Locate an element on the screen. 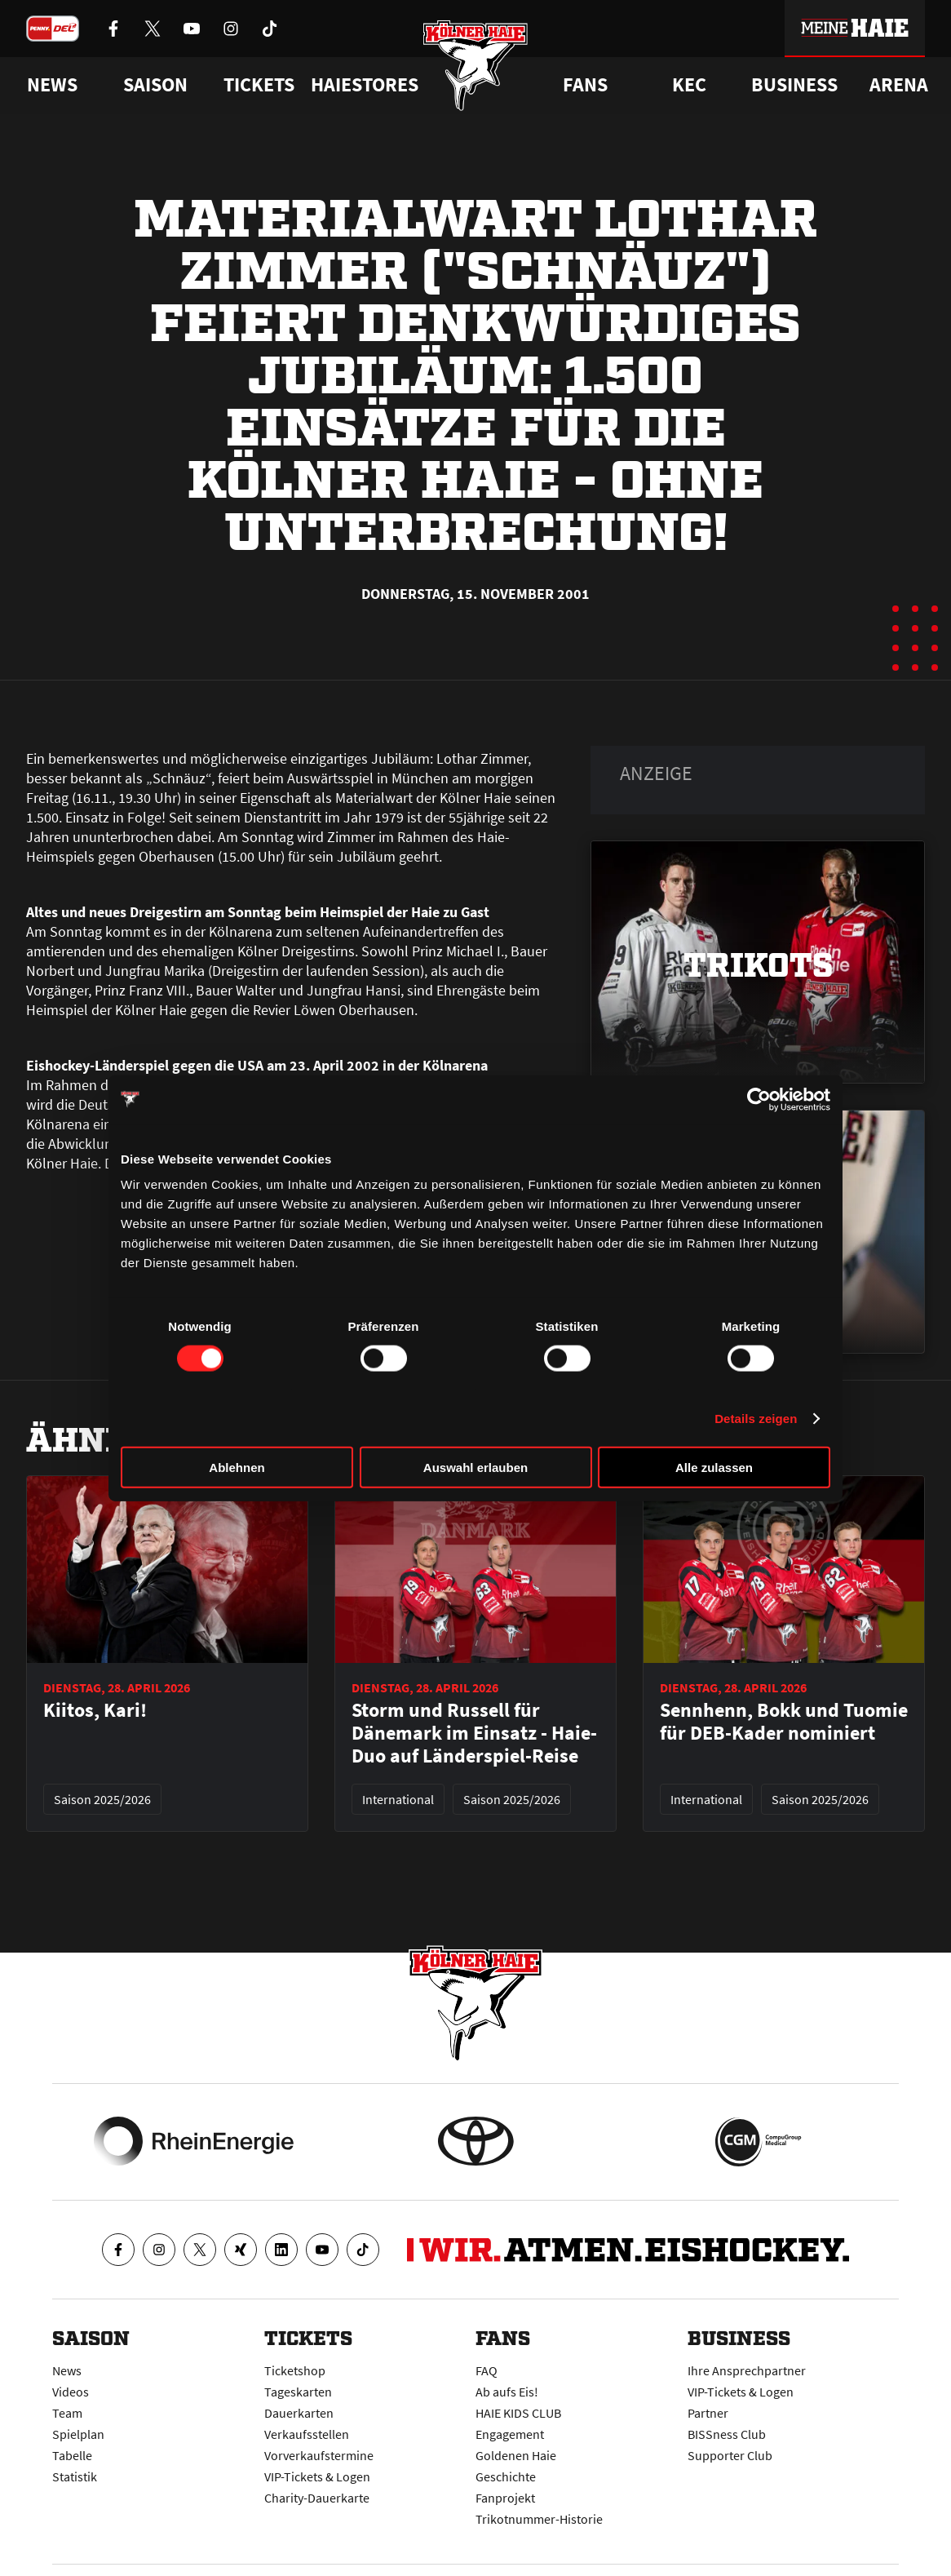  Supporter Club is located at coordinates (730, 2455).